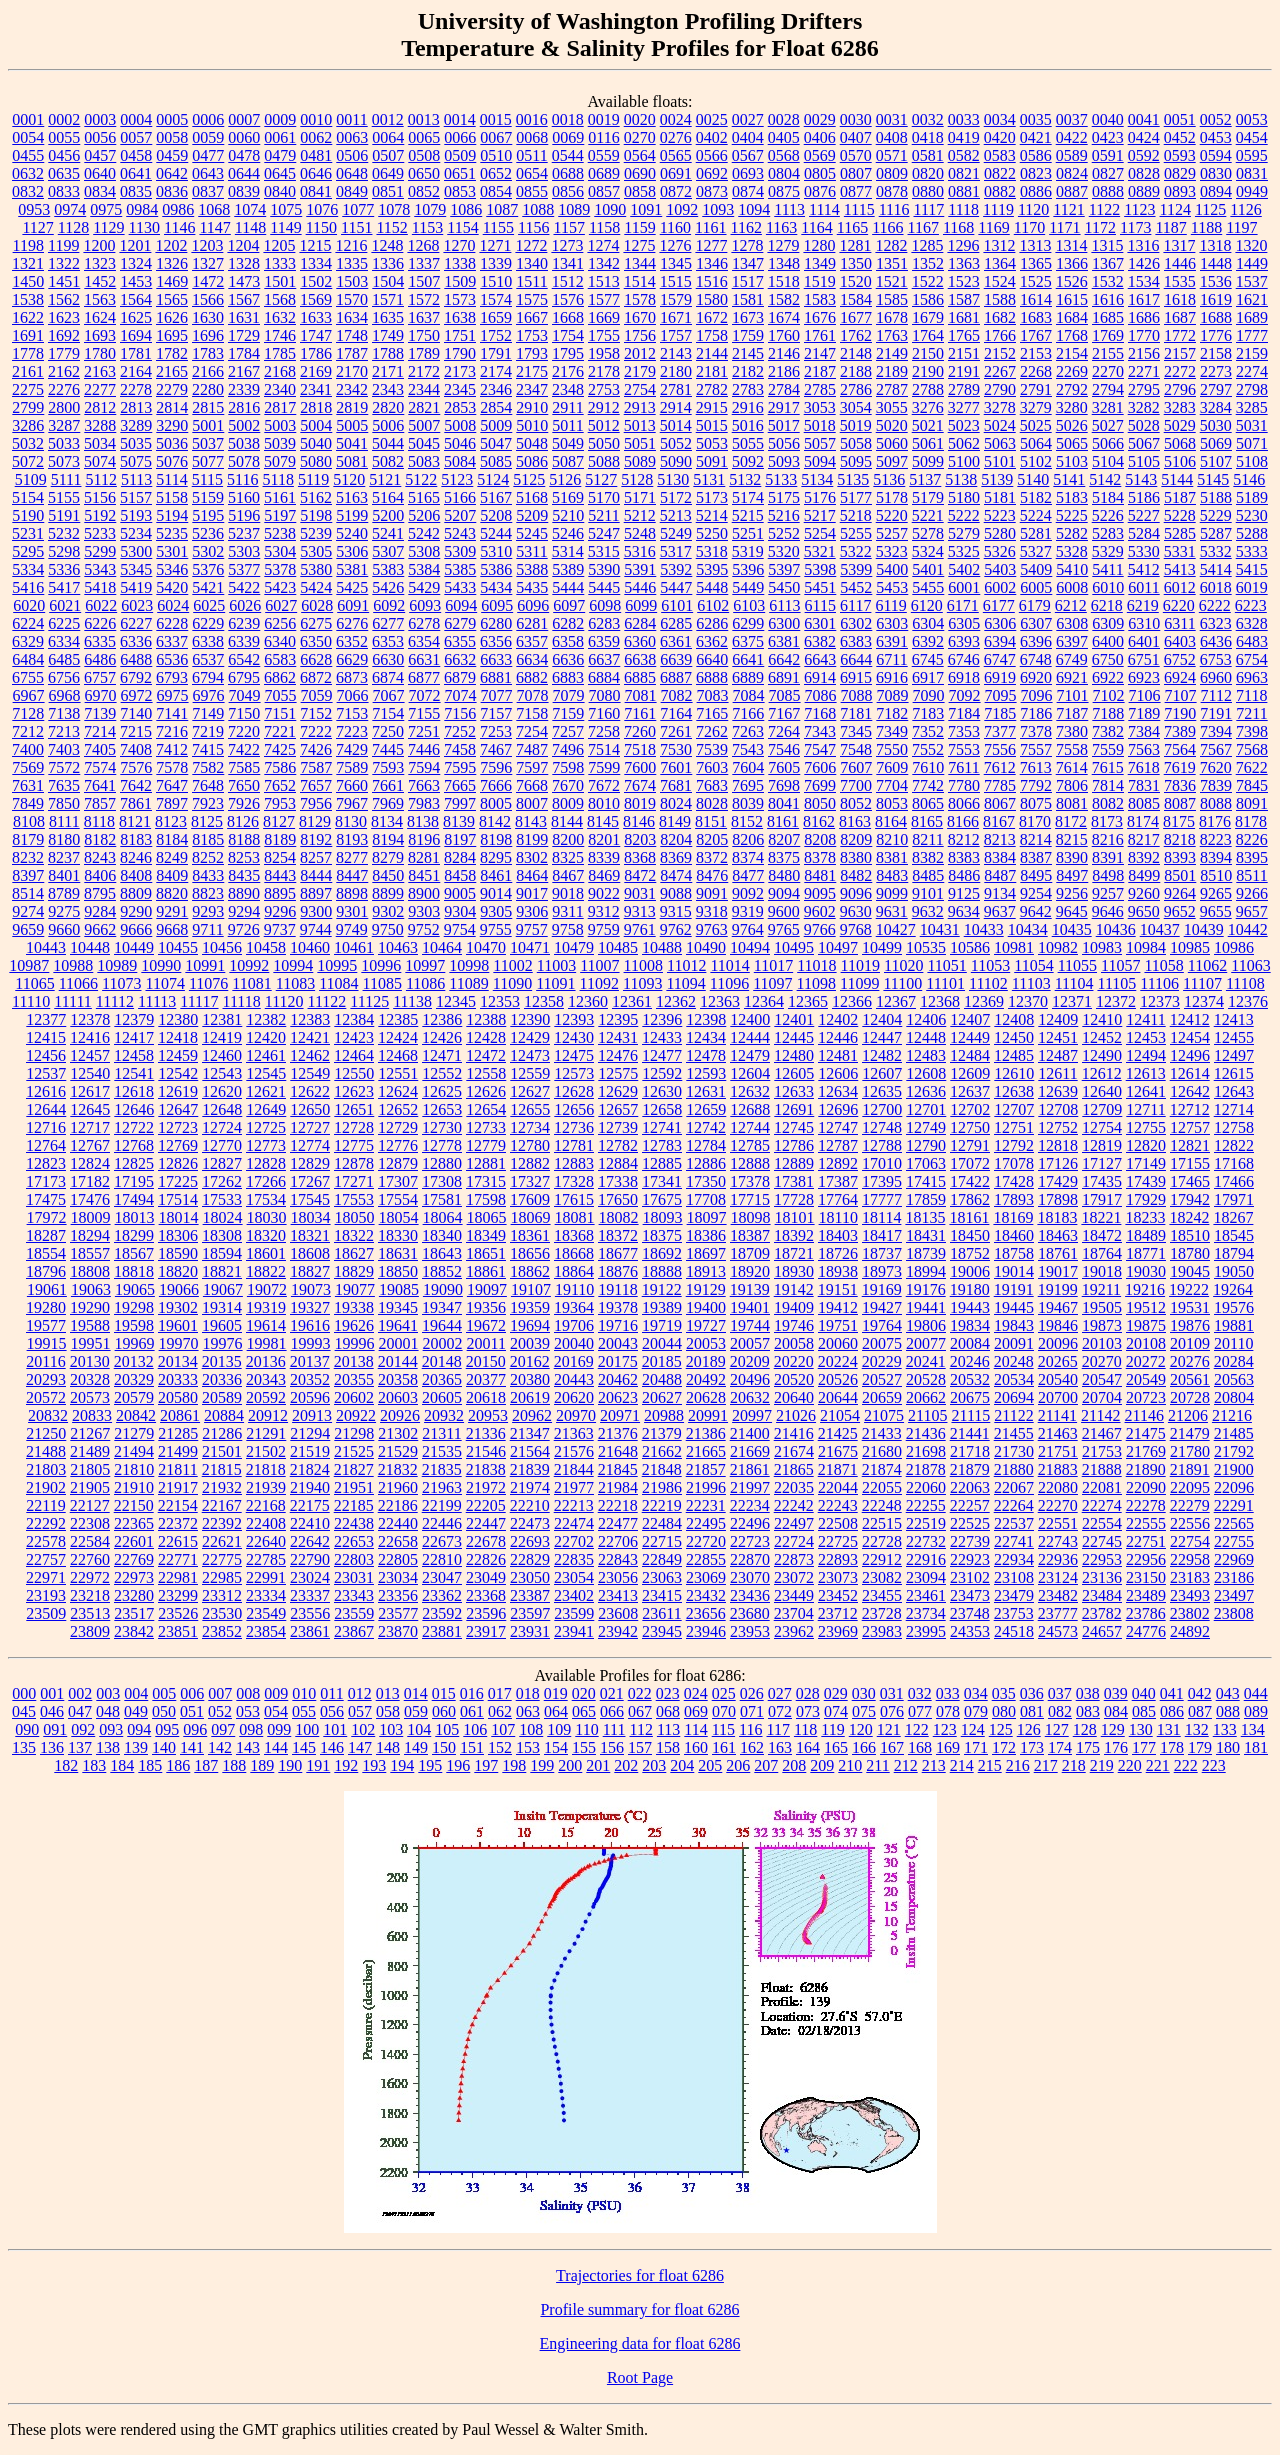 This screenshot has height=2455, width=1280. What do you see at coordinates (896, 1001) in the screenshot?
I see `12367` at bounding box center [896, 1001].